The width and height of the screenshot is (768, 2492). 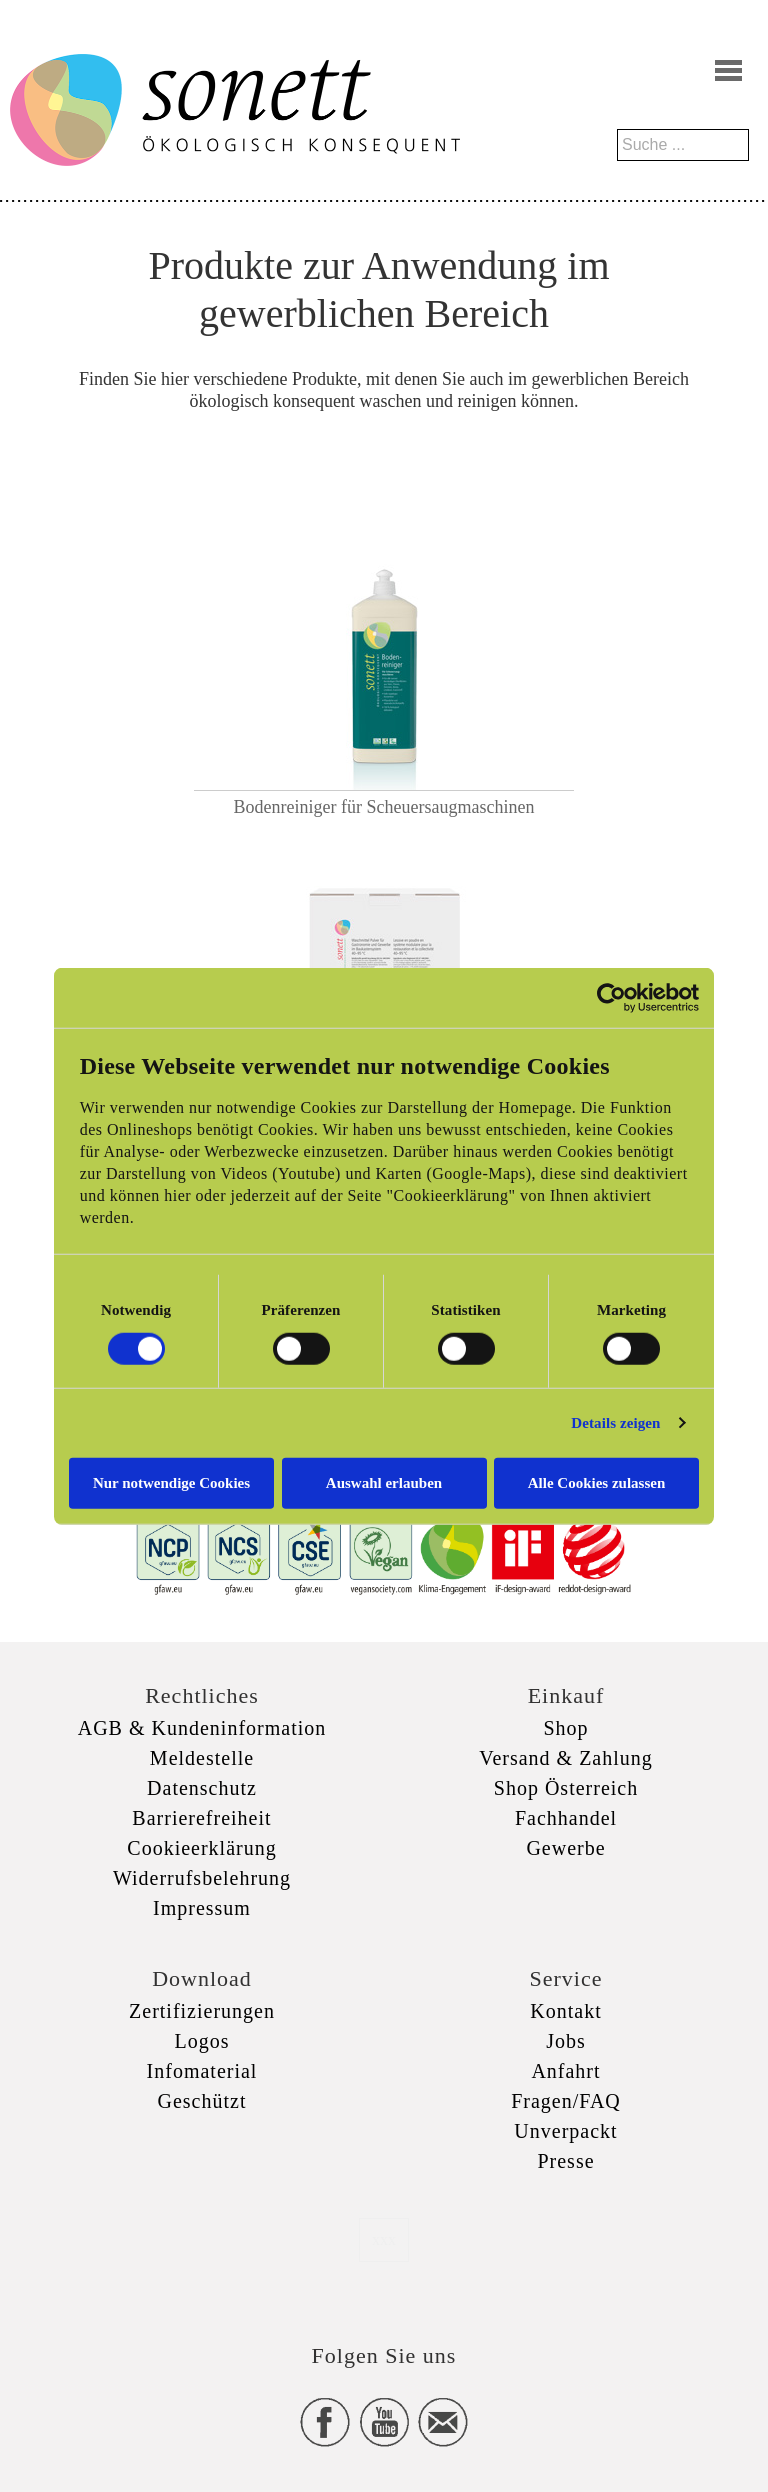 What do you see at coordinates (202, 2101) in the screenshot?
I see `Geschützt` at bounding box center [202, 2101].